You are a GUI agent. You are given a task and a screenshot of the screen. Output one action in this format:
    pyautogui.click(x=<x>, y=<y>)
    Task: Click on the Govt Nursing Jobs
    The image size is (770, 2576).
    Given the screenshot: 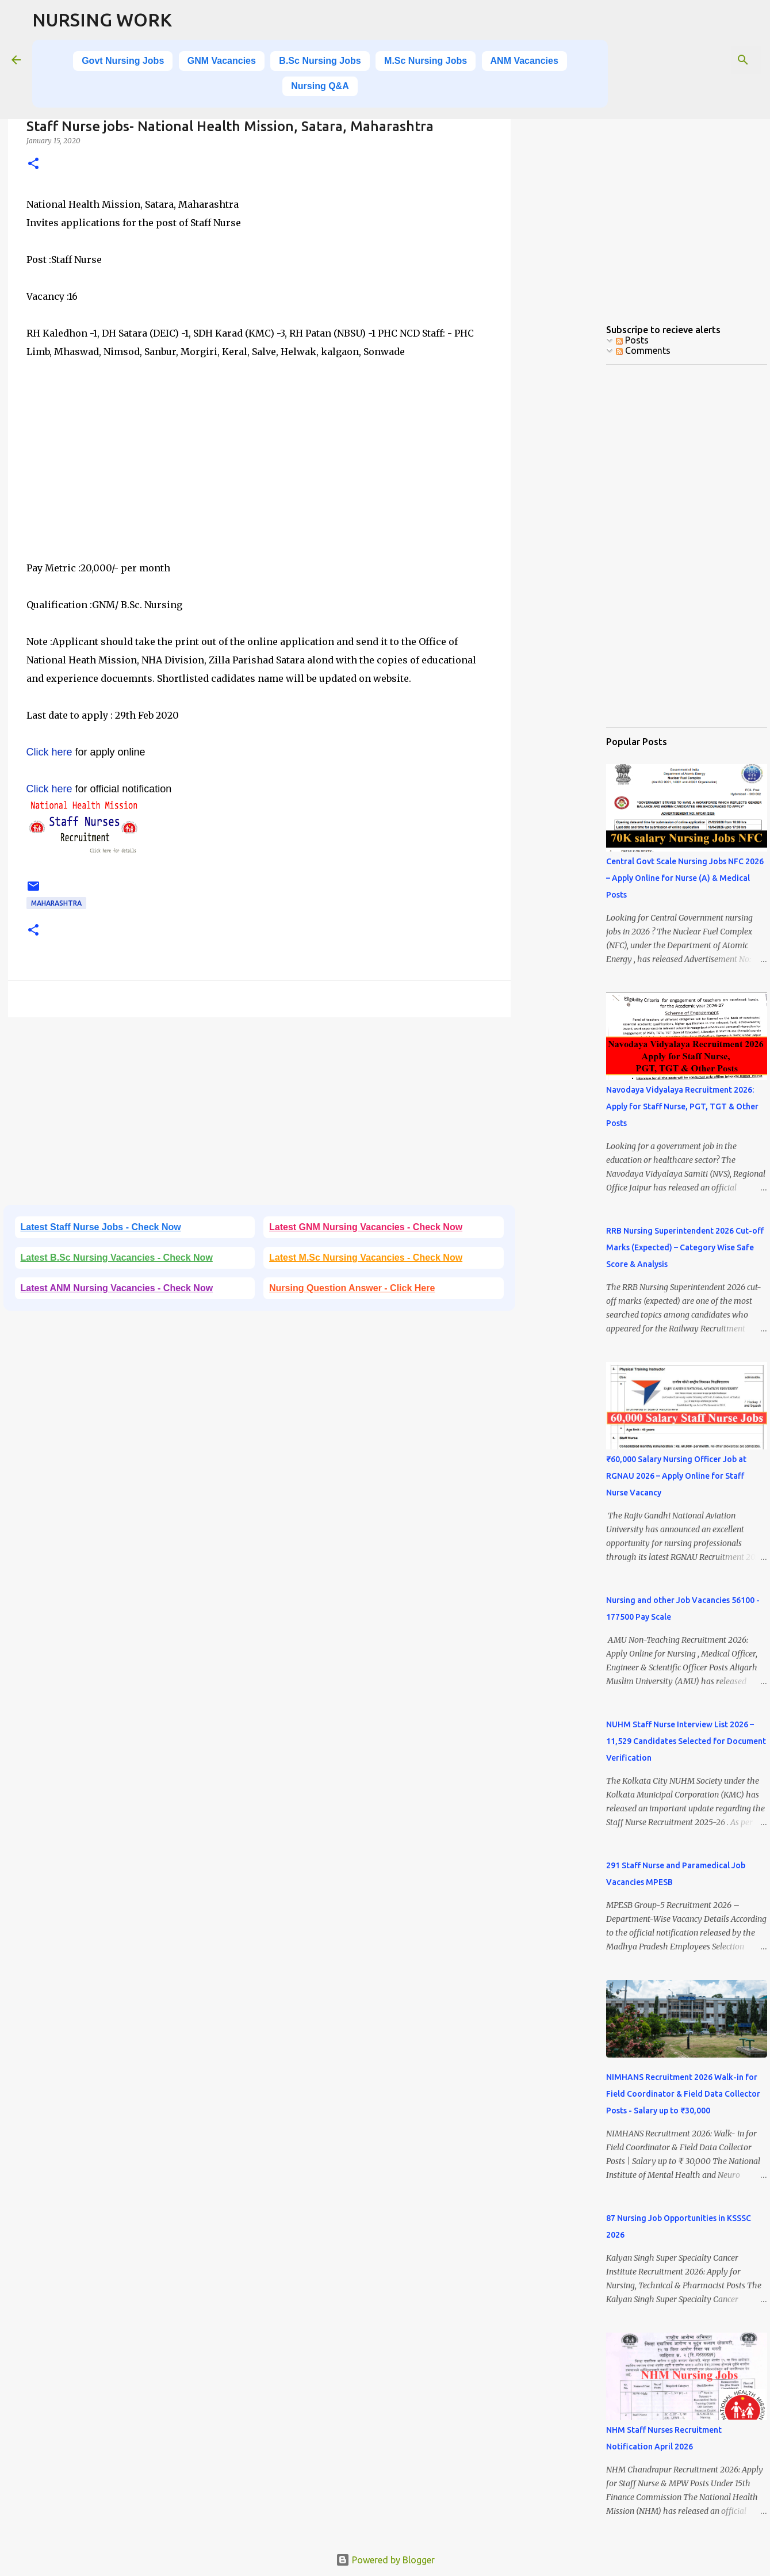 What is the action you would take?
    pyautogui.click(x=123, y=61)
    